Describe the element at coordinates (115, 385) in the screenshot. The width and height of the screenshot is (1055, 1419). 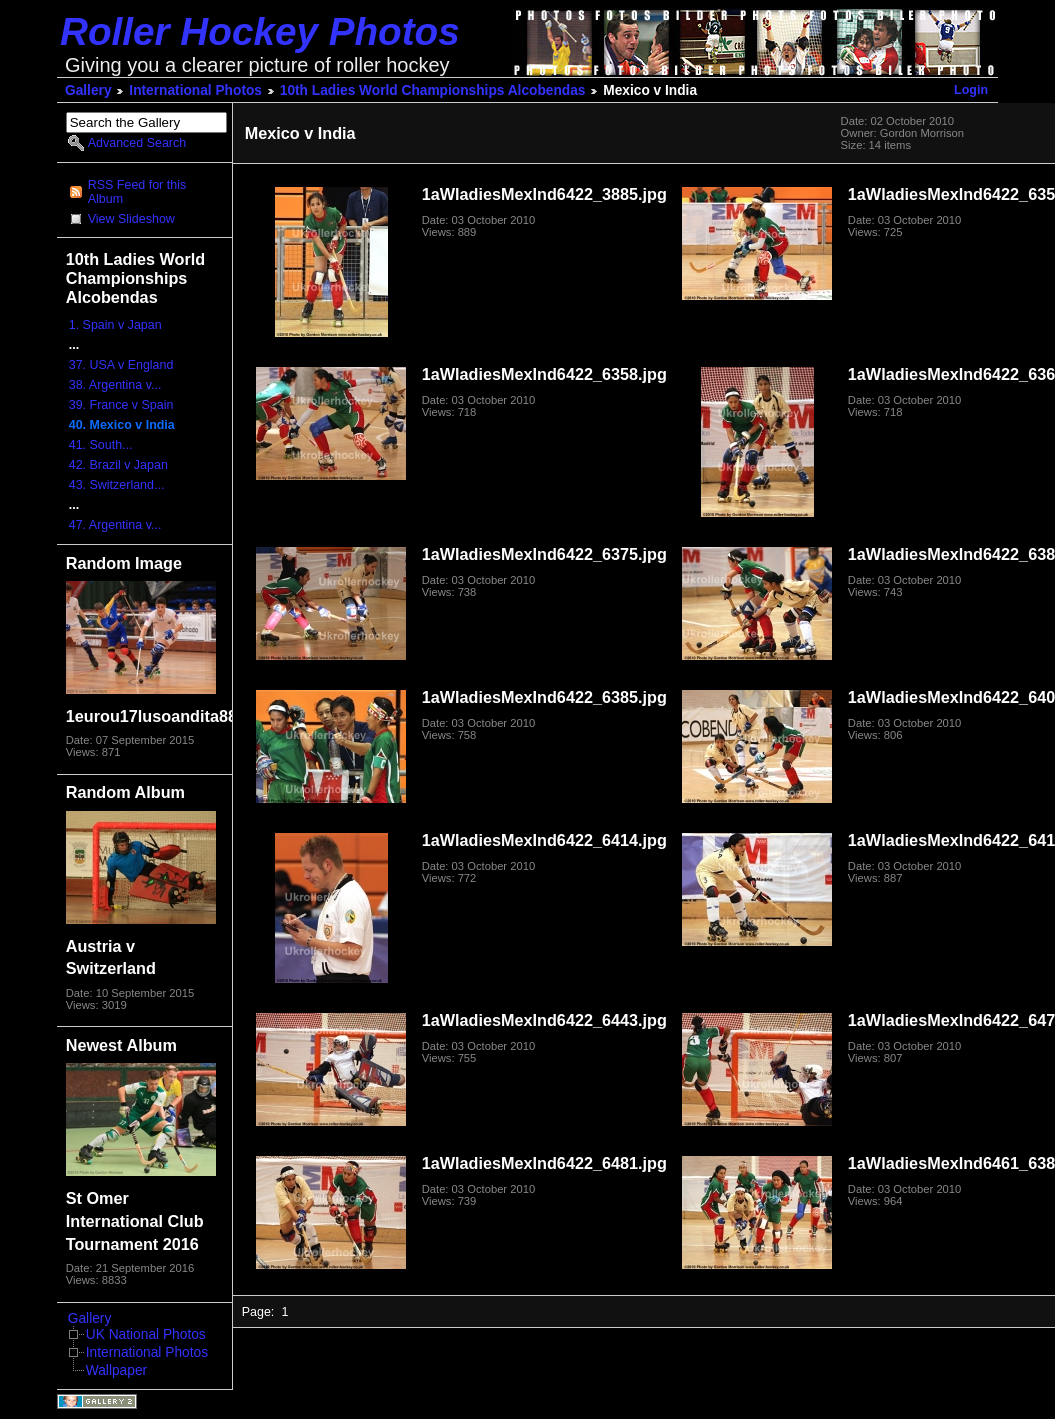
I see `38. Argentina v...` at that location.